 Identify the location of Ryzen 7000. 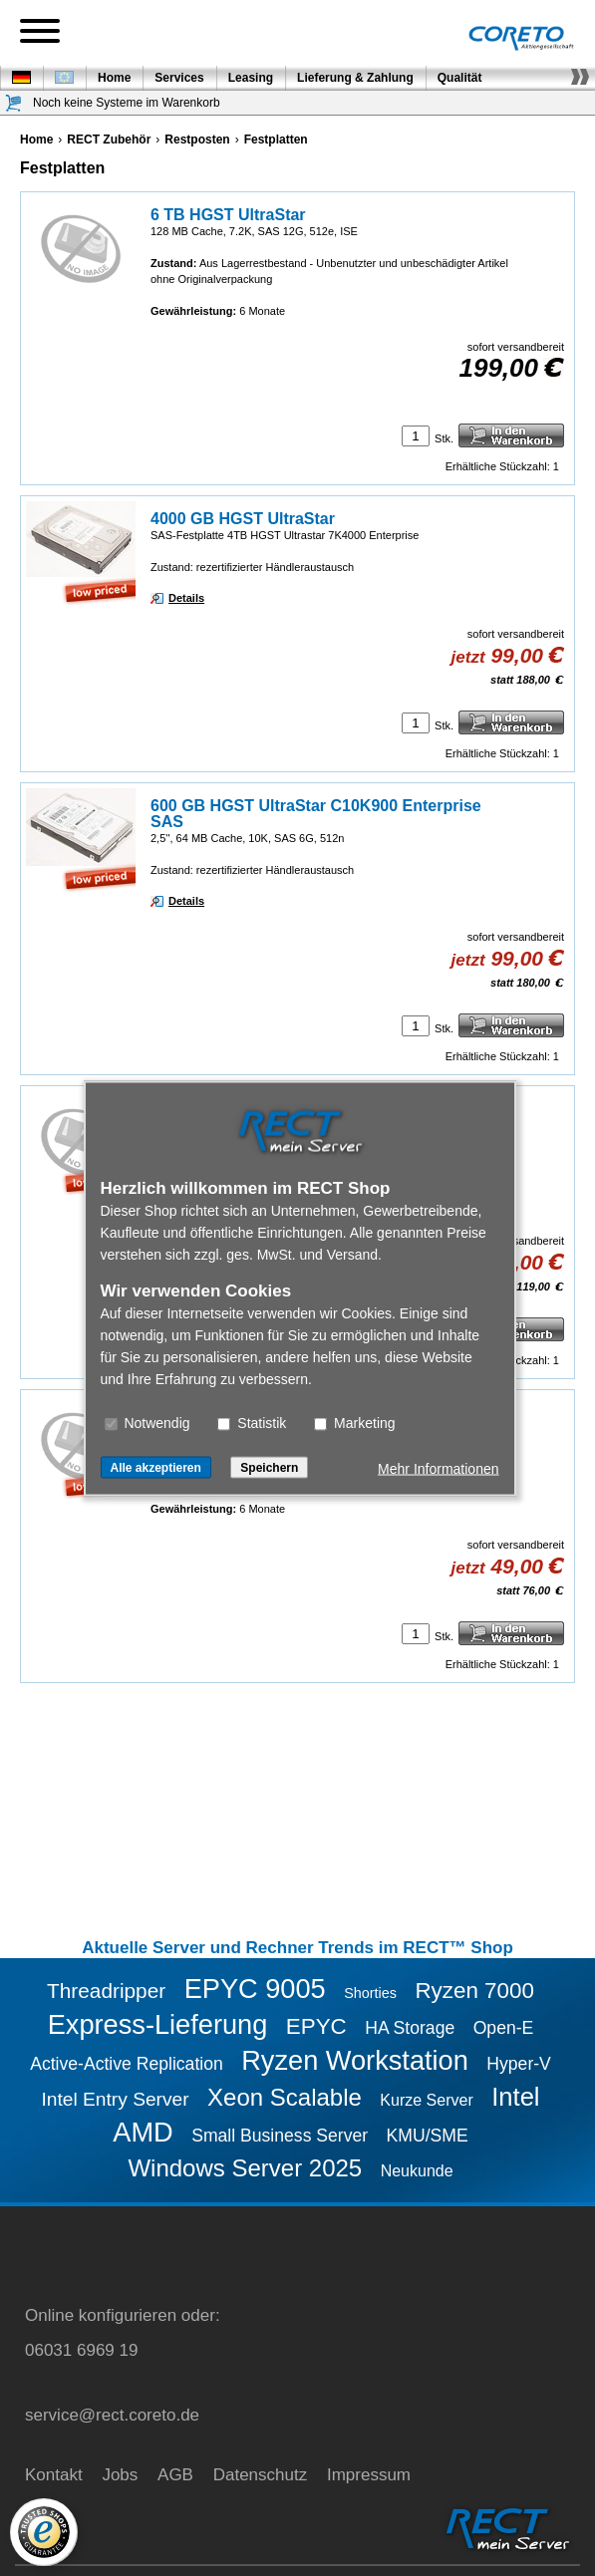
(474, 1990).